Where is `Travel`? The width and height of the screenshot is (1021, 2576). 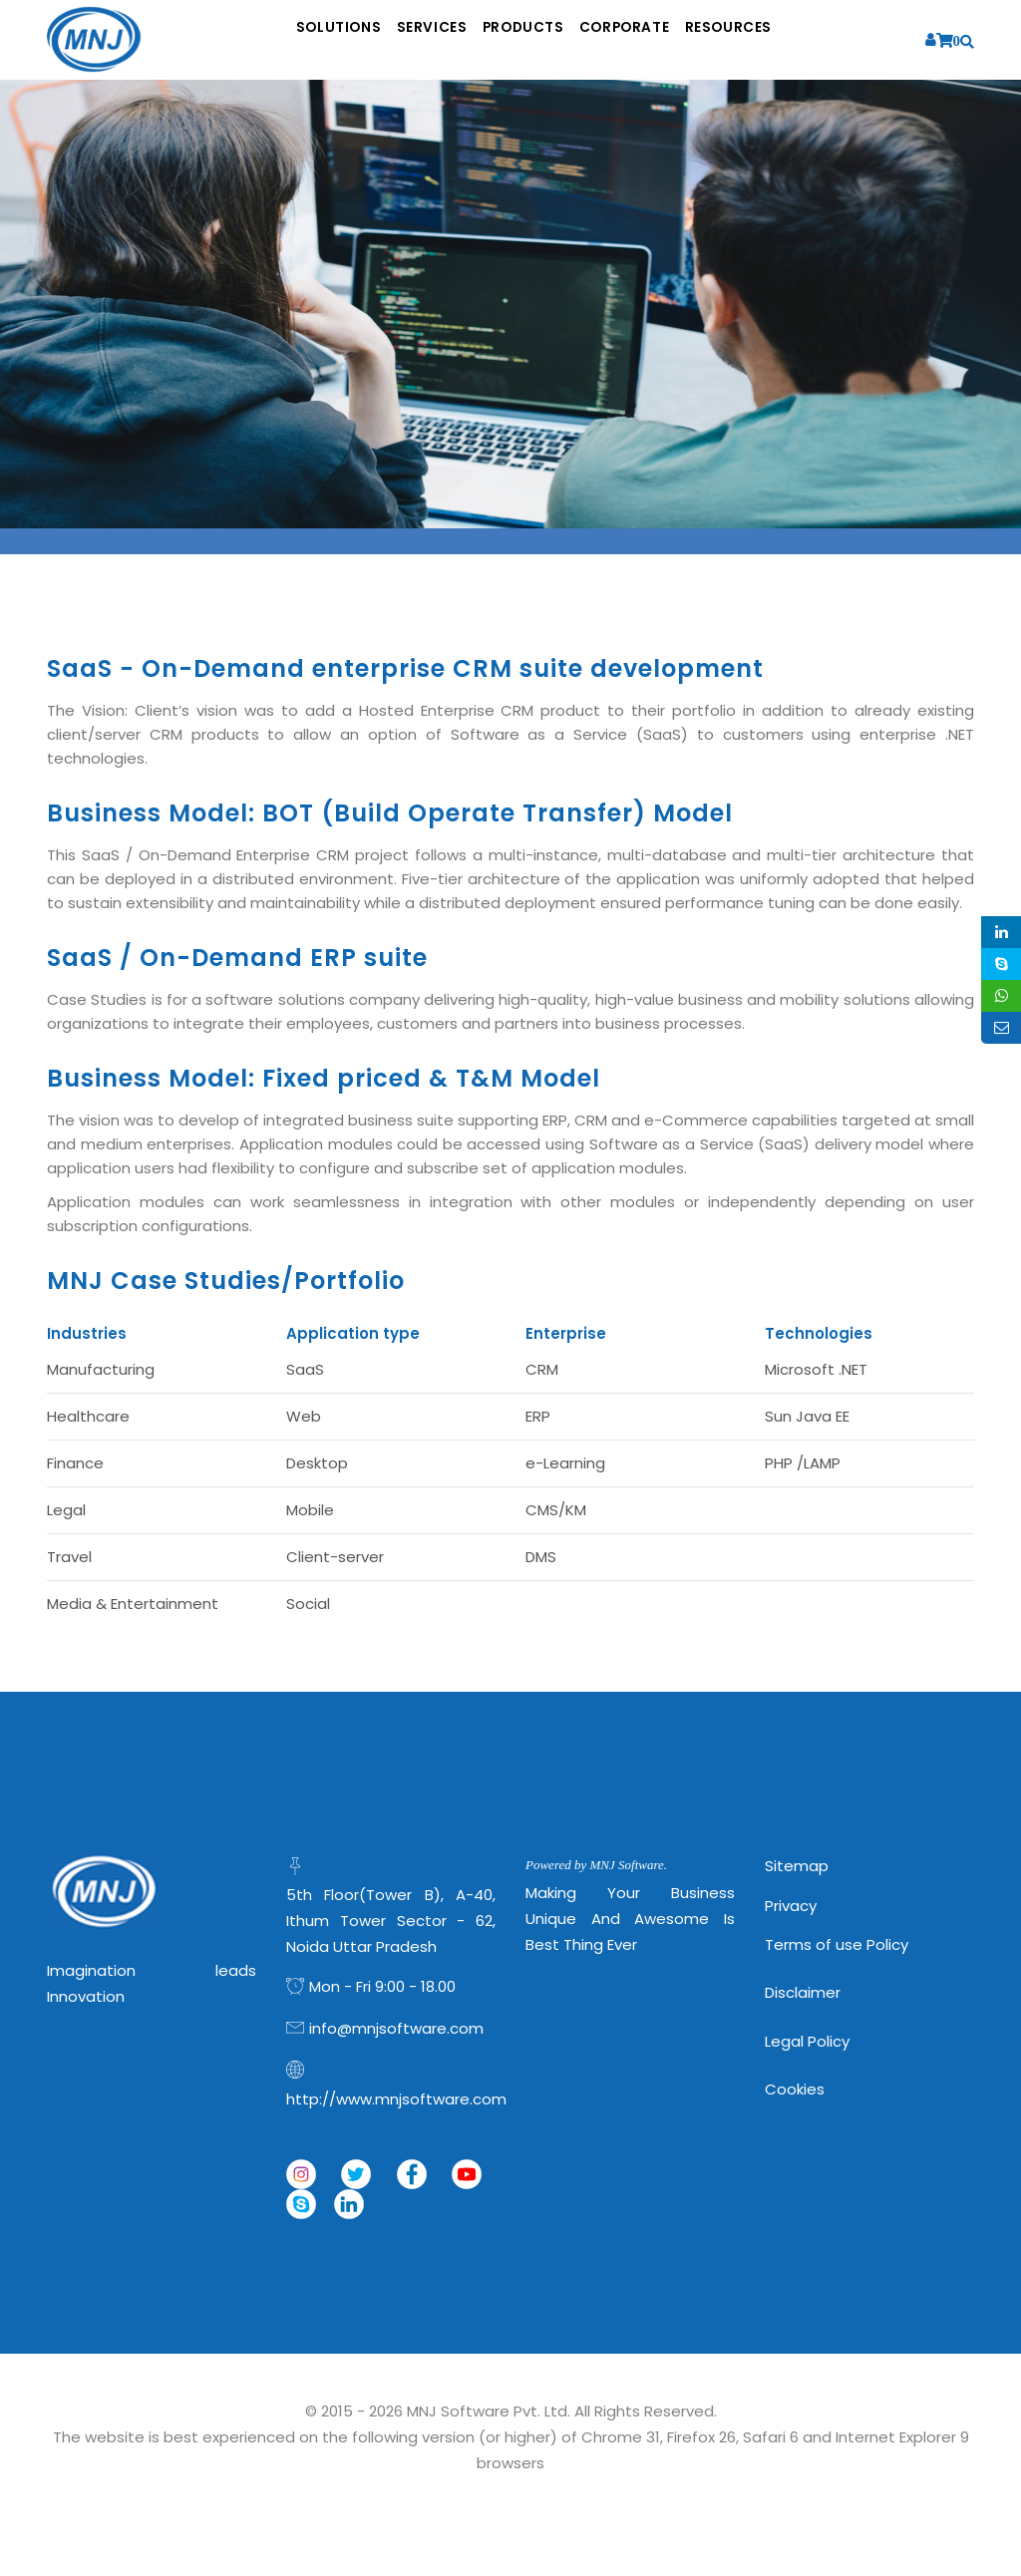 Travel is located at coordinates (69, 1556).